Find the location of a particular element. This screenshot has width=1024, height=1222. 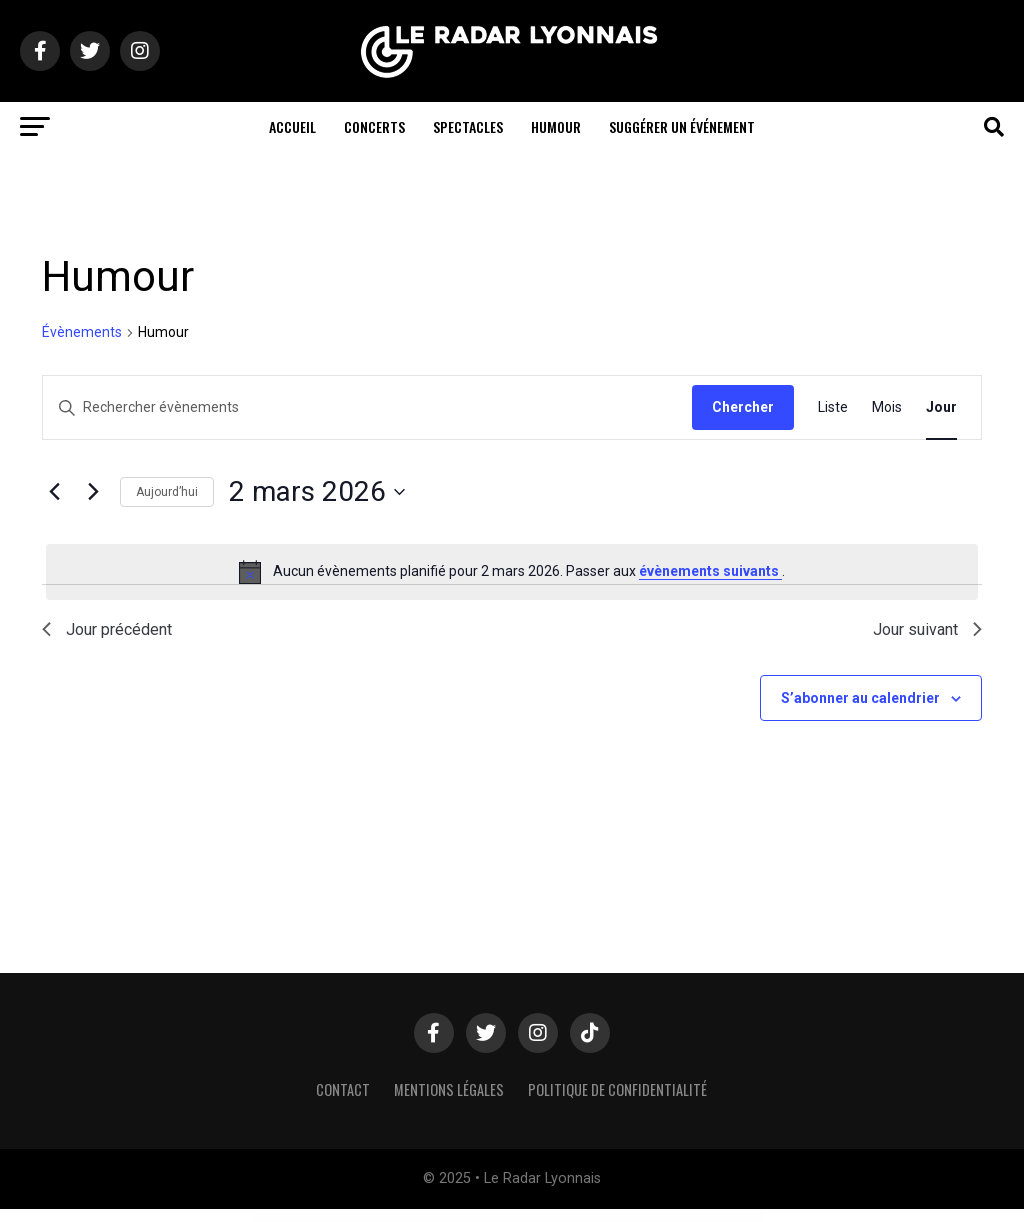

Resido – Laravel Real Estate Multilingual System is located at coordinates (356, 1215).